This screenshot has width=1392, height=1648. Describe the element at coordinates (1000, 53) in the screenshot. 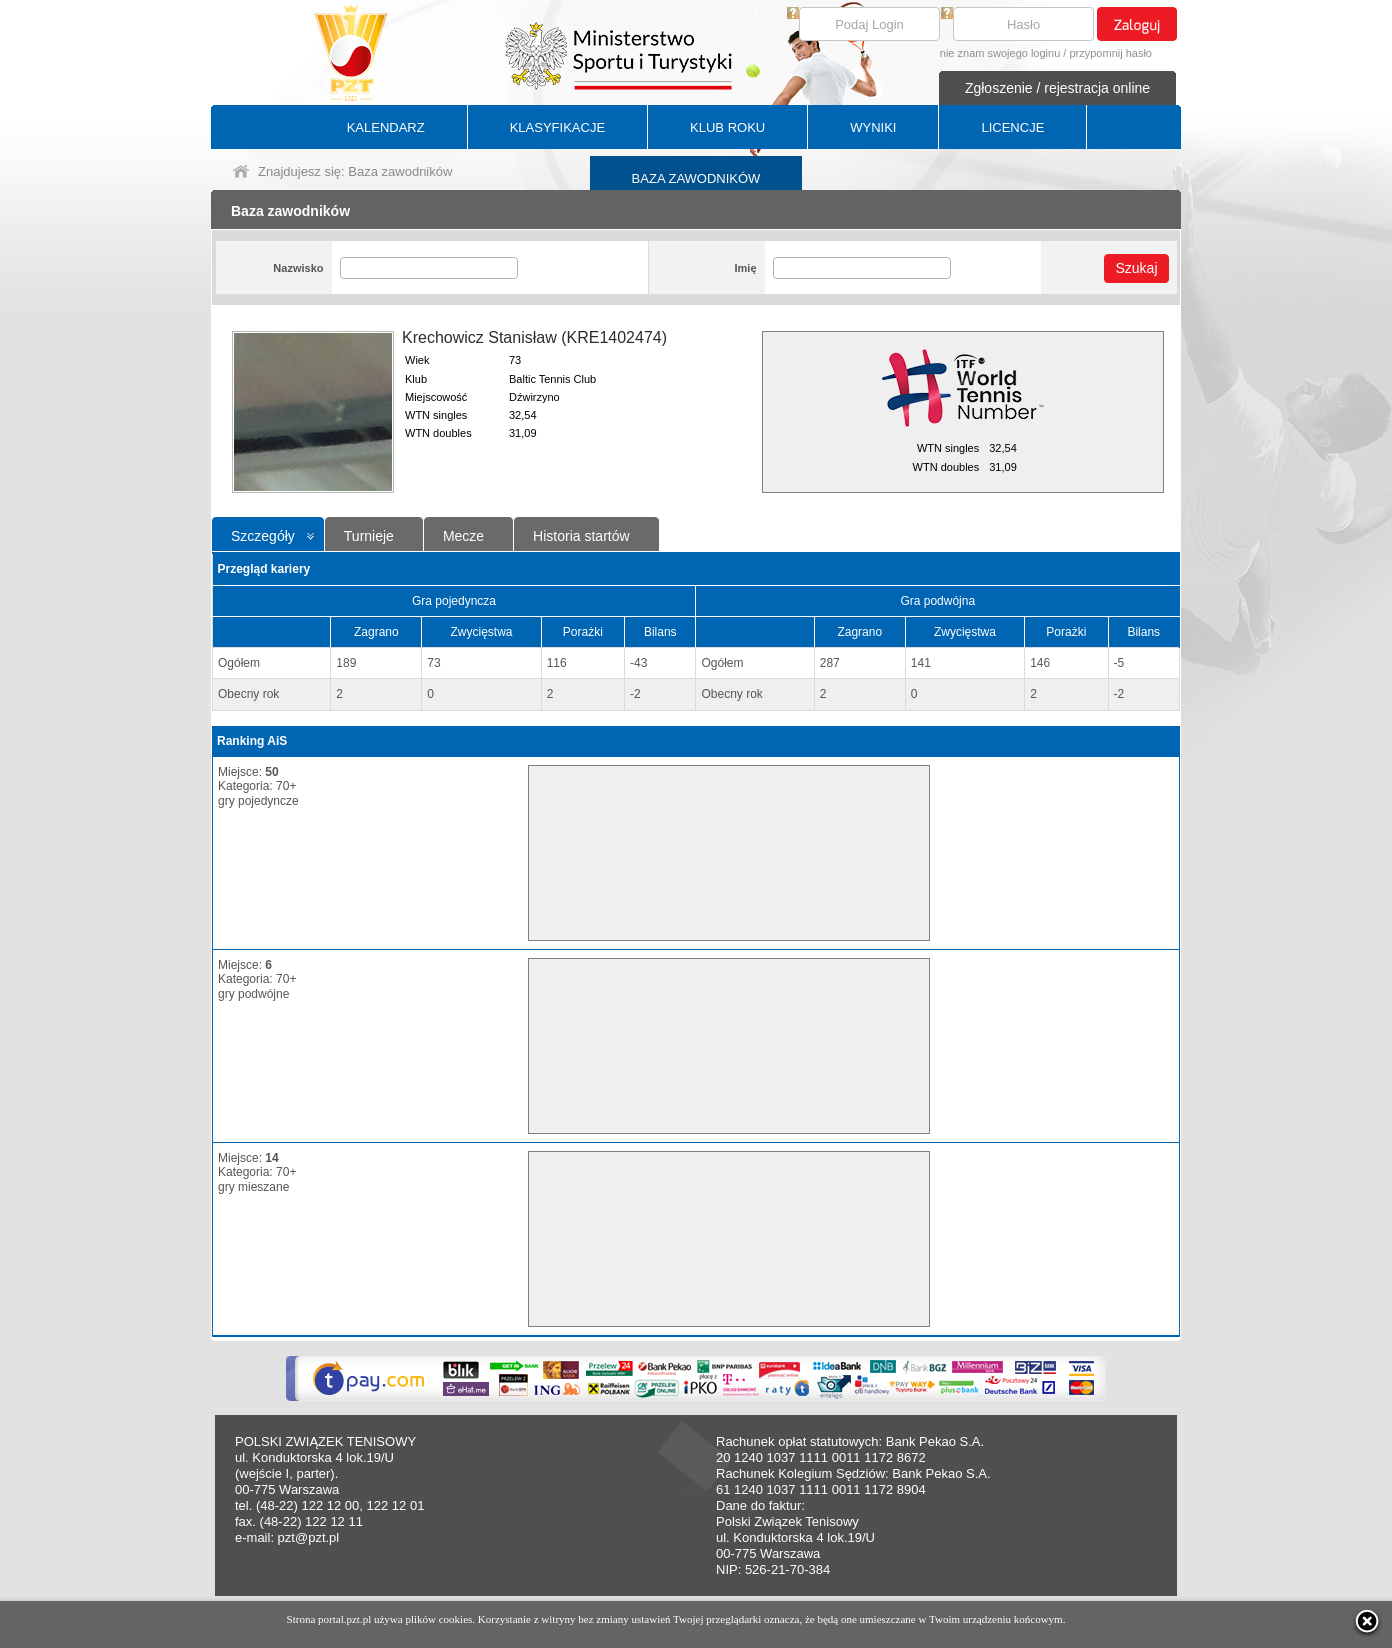

I see `nie znam swojego loginu` at that location.